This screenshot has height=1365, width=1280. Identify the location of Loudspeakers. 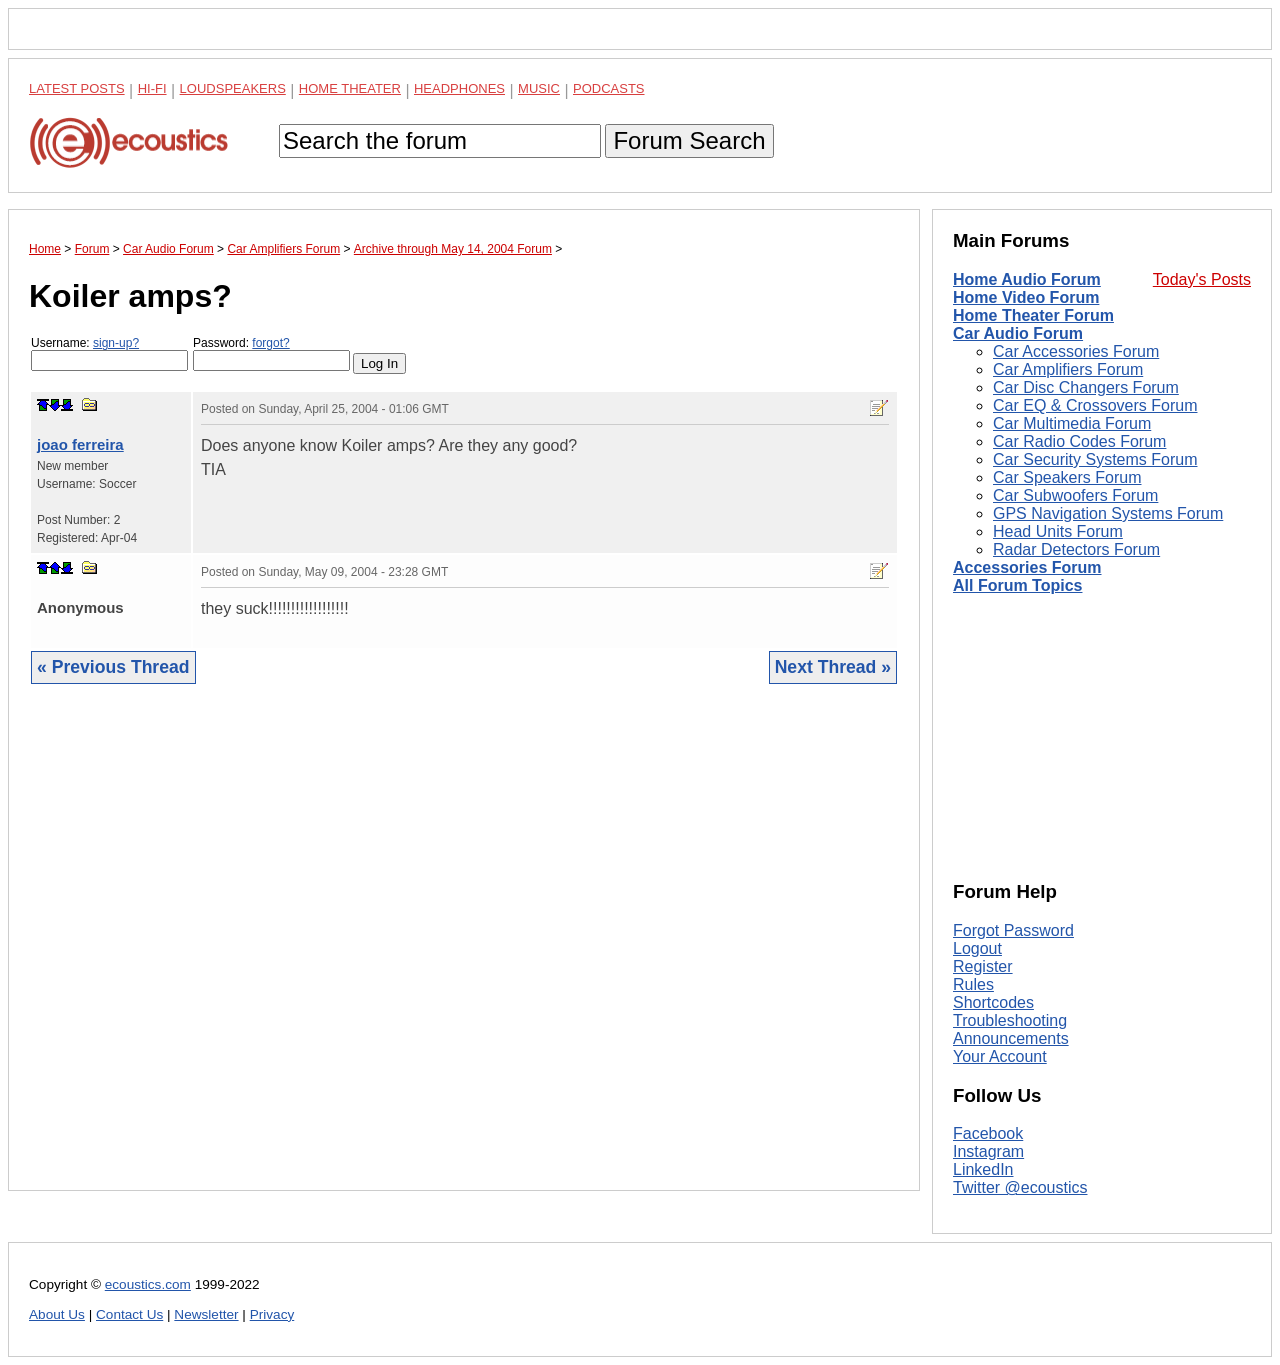
(233, 88).